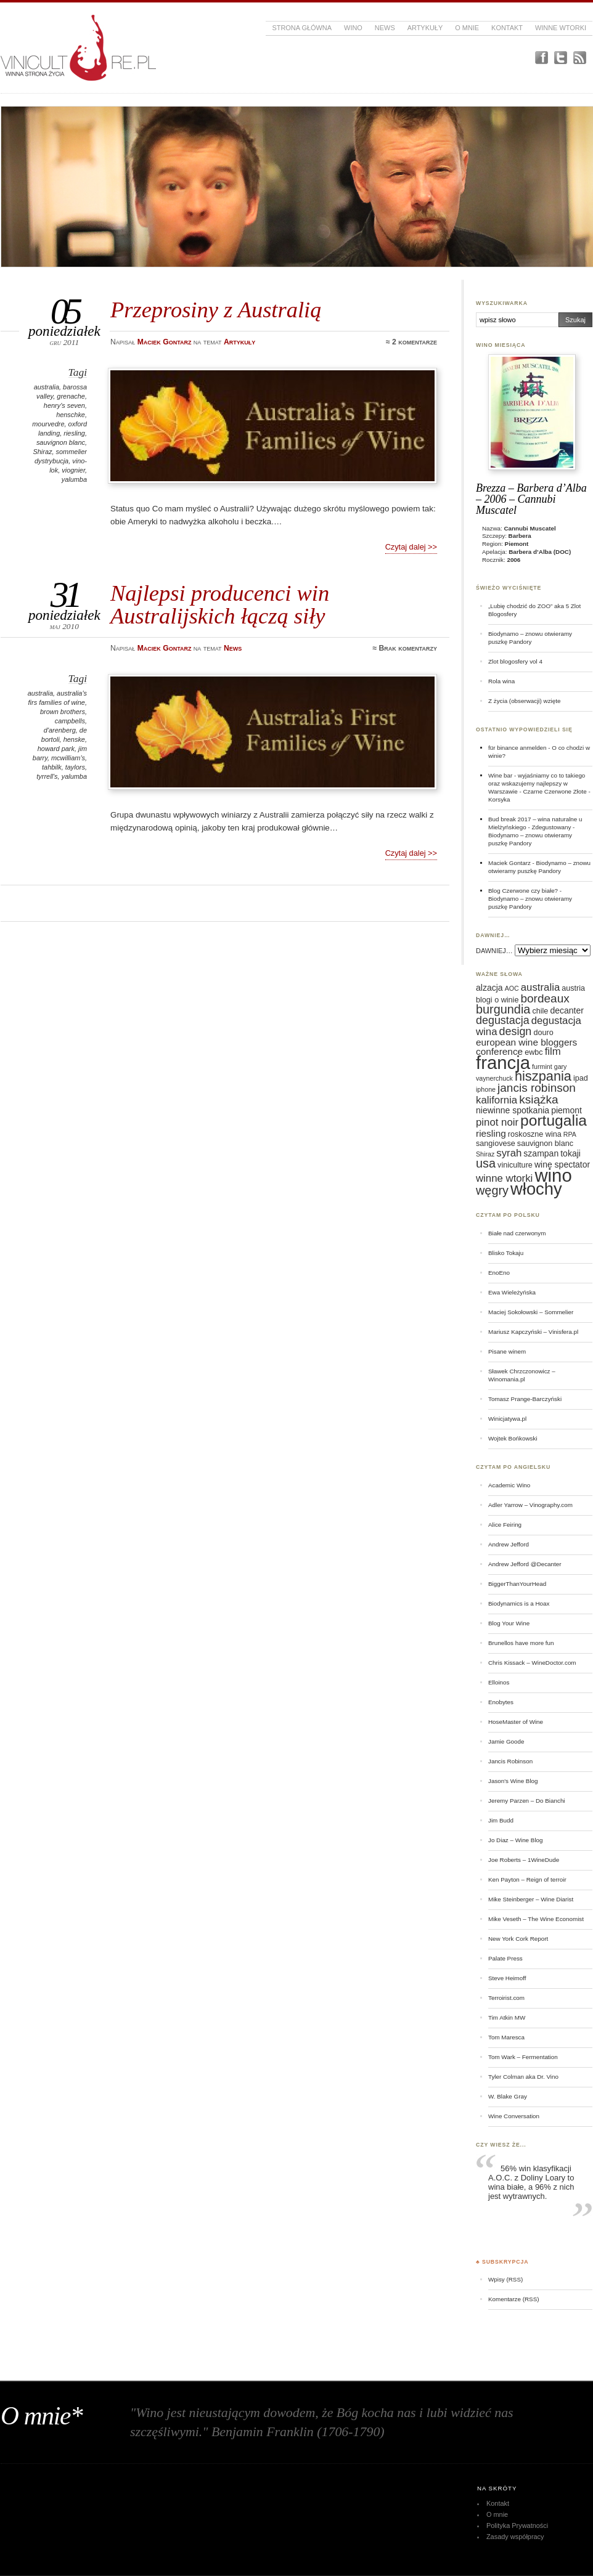 The image size is (593, 2576). I want to click on Steve Heimoff, so click(507, 1978).